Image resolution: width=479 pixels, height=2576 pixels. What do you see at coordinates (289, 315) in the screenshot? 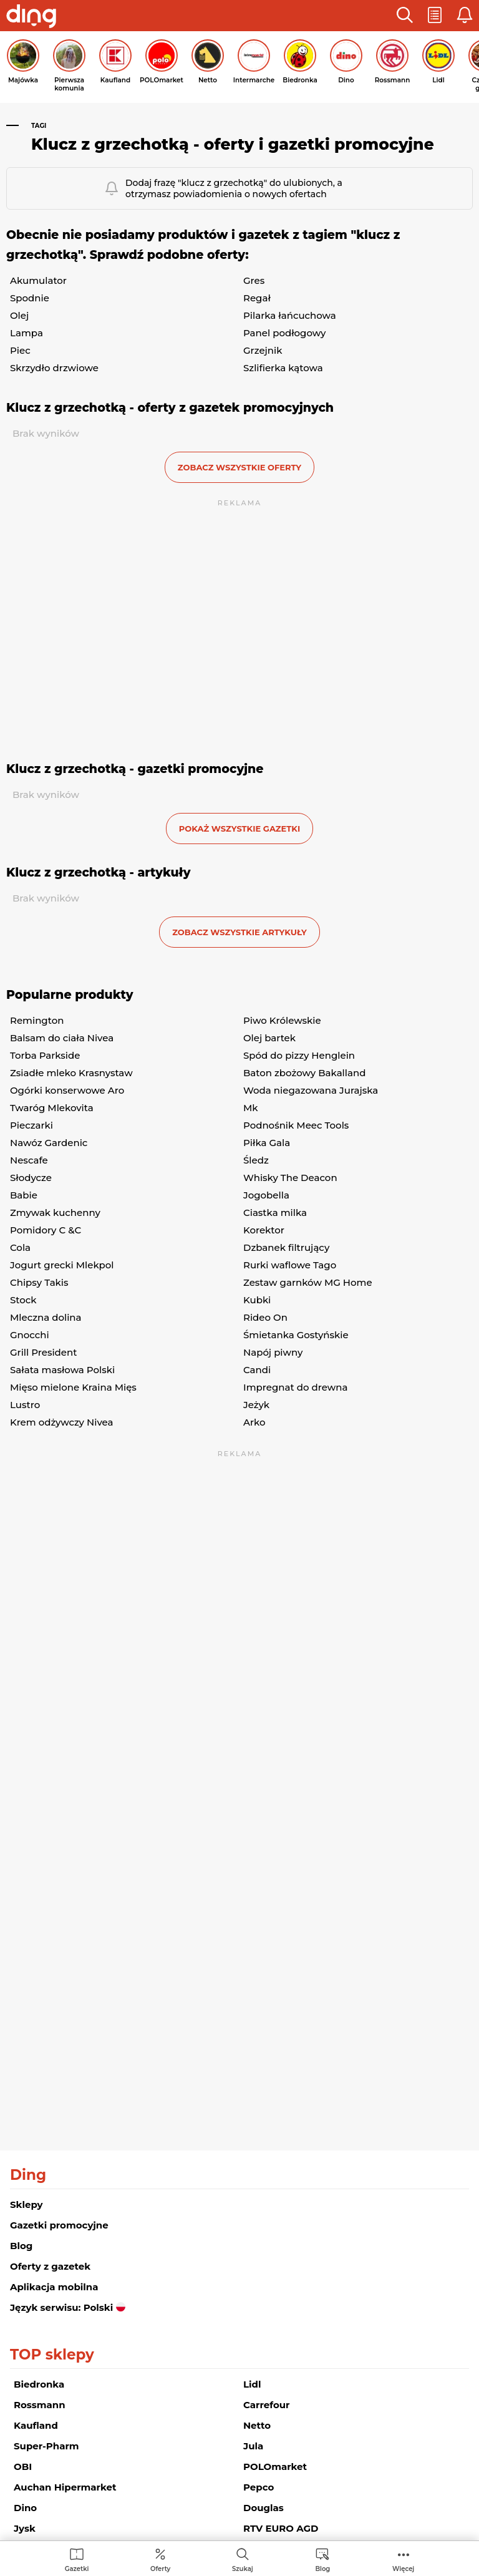
I see `Pilarka łańcuchowa` at bounding box center [289, 315].